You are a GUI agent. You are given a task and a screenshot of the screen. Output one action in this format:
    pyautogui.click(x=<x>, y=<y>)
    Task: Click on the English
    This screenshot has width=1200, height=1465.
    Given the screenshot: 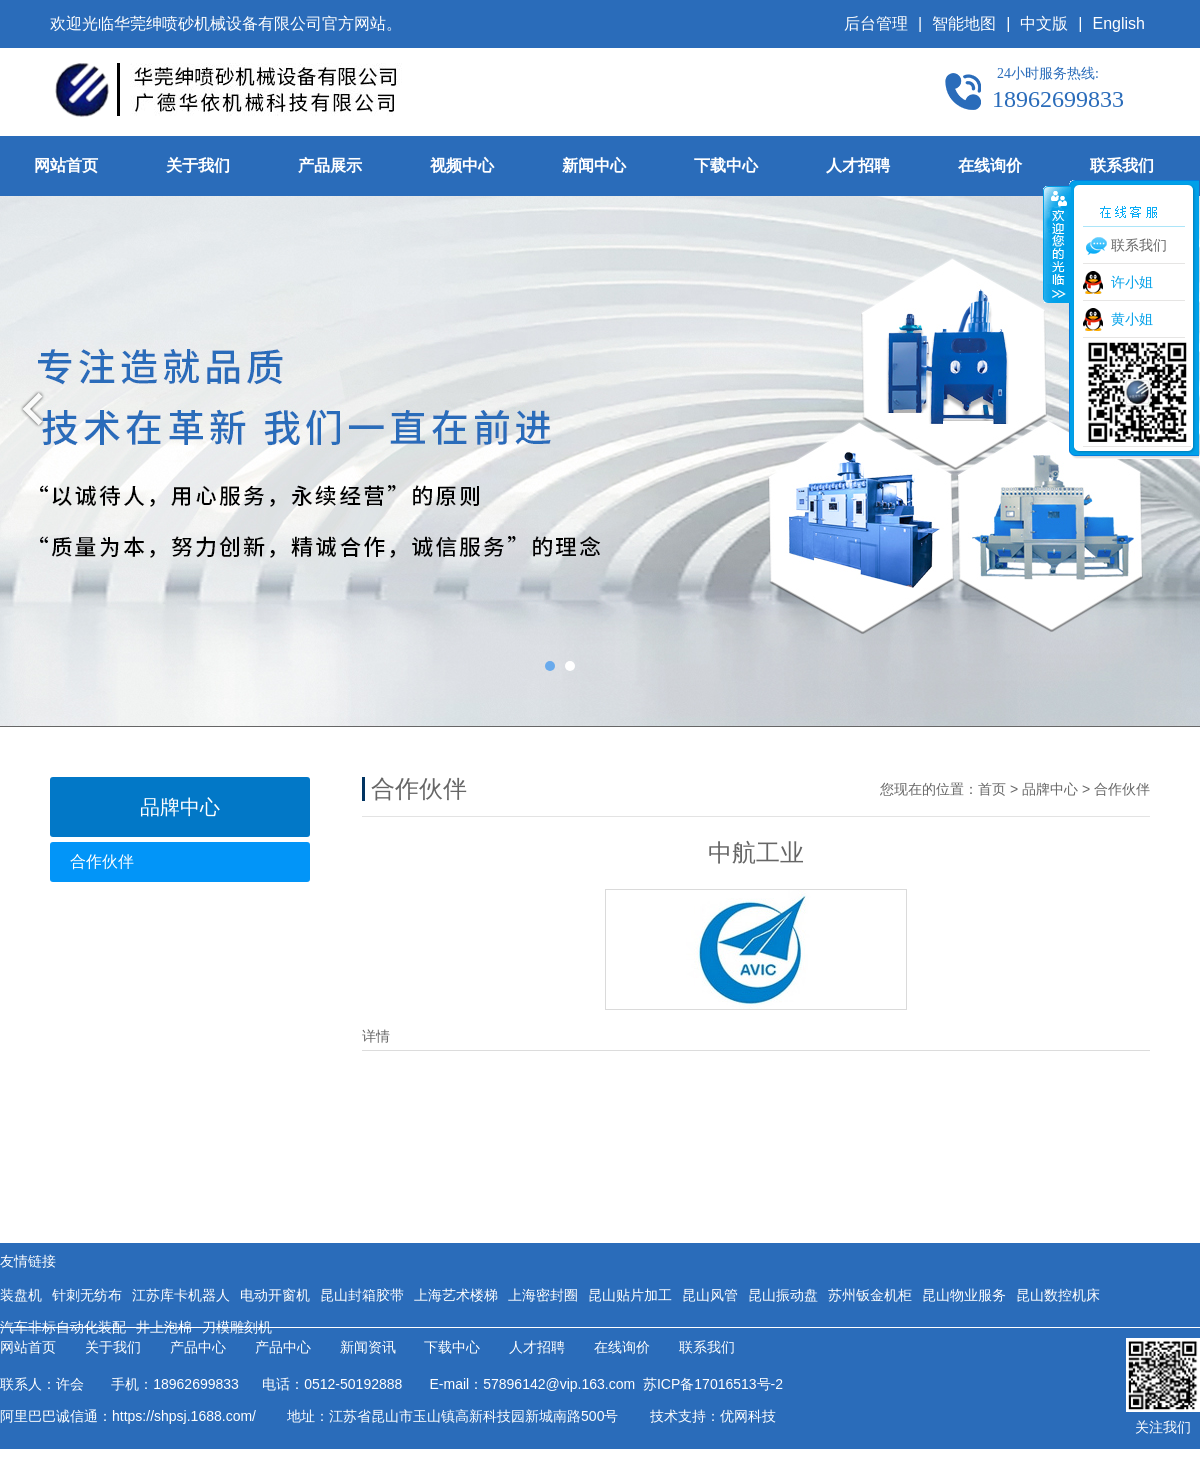 What is the action you would take?
    pyautogui.click(x=1119, y=23)
    